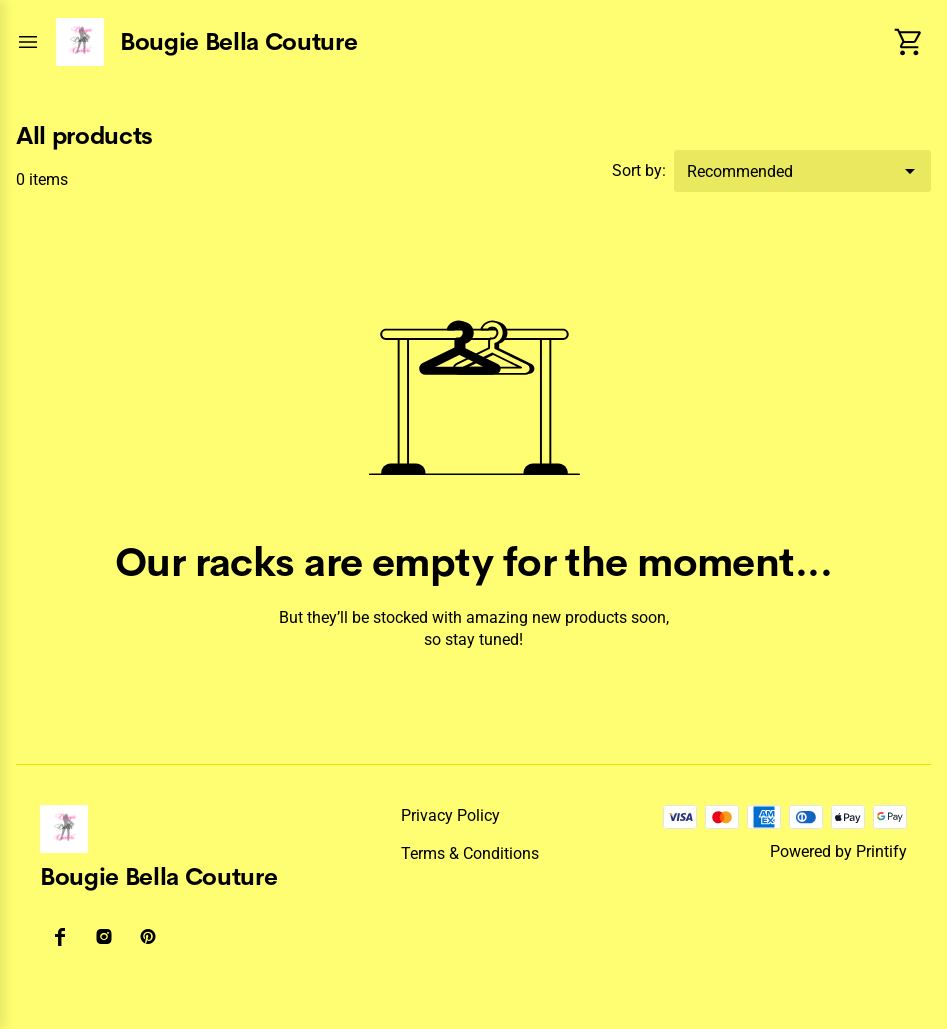 The width and height of the screenshot is (947, 1029). I want to click on Terms & conditions, so click(470, 853).